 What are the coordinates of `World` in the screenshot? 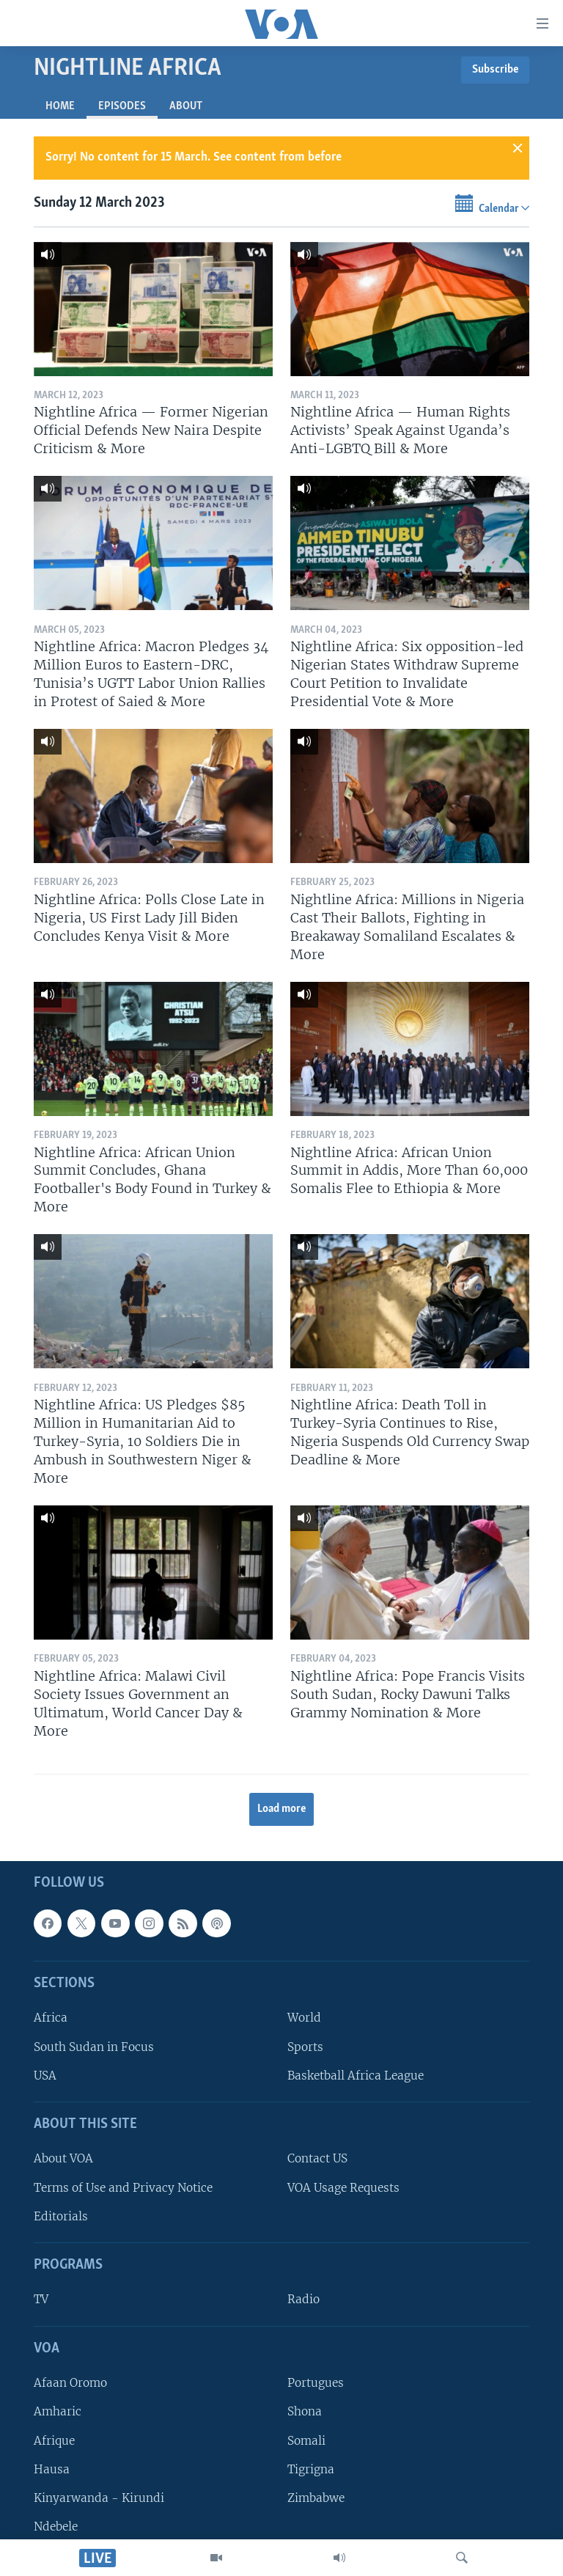 It's located at (304, 2018).